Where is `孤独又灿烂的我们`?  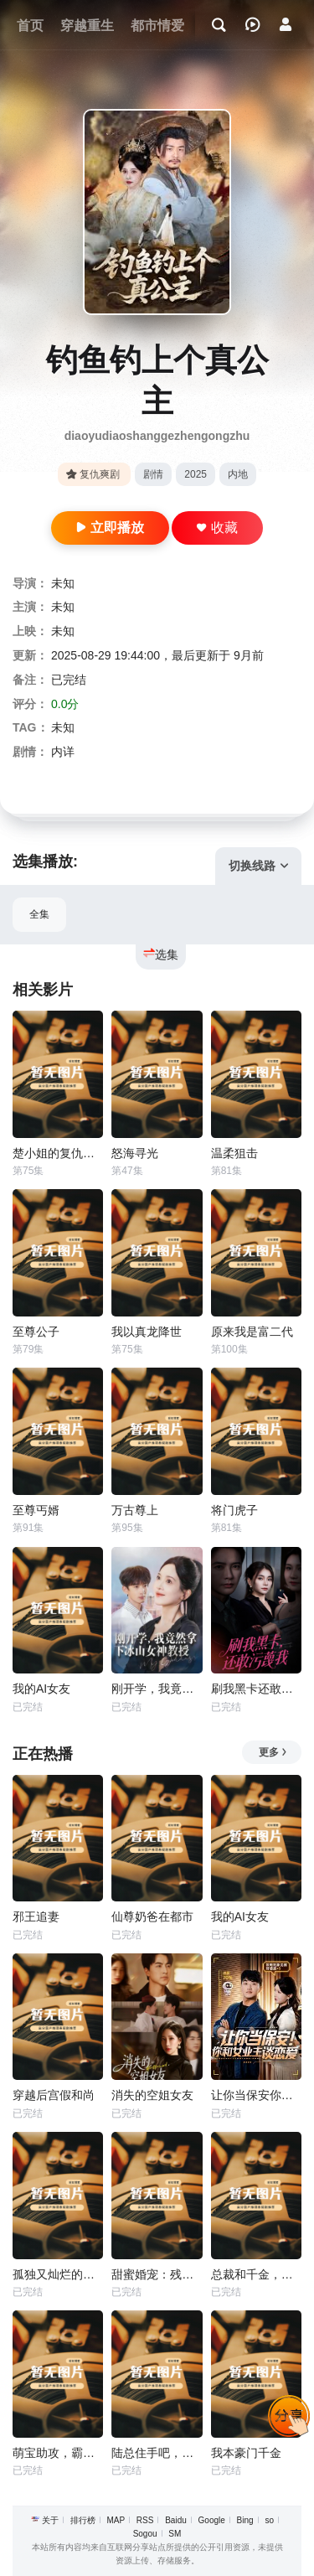 孤独又灿烂的我们 is located at coordinates (58, 2274).